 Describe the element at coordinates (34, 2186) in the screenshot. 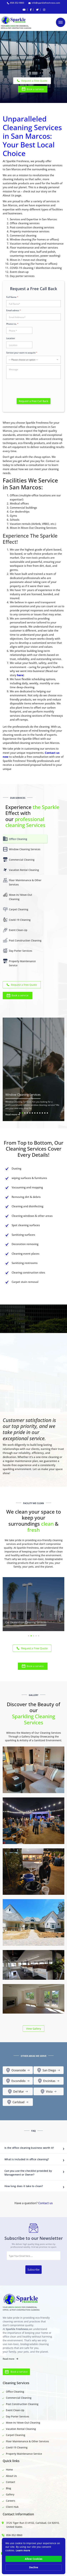

I see `How long does it take to clean?` at that location.